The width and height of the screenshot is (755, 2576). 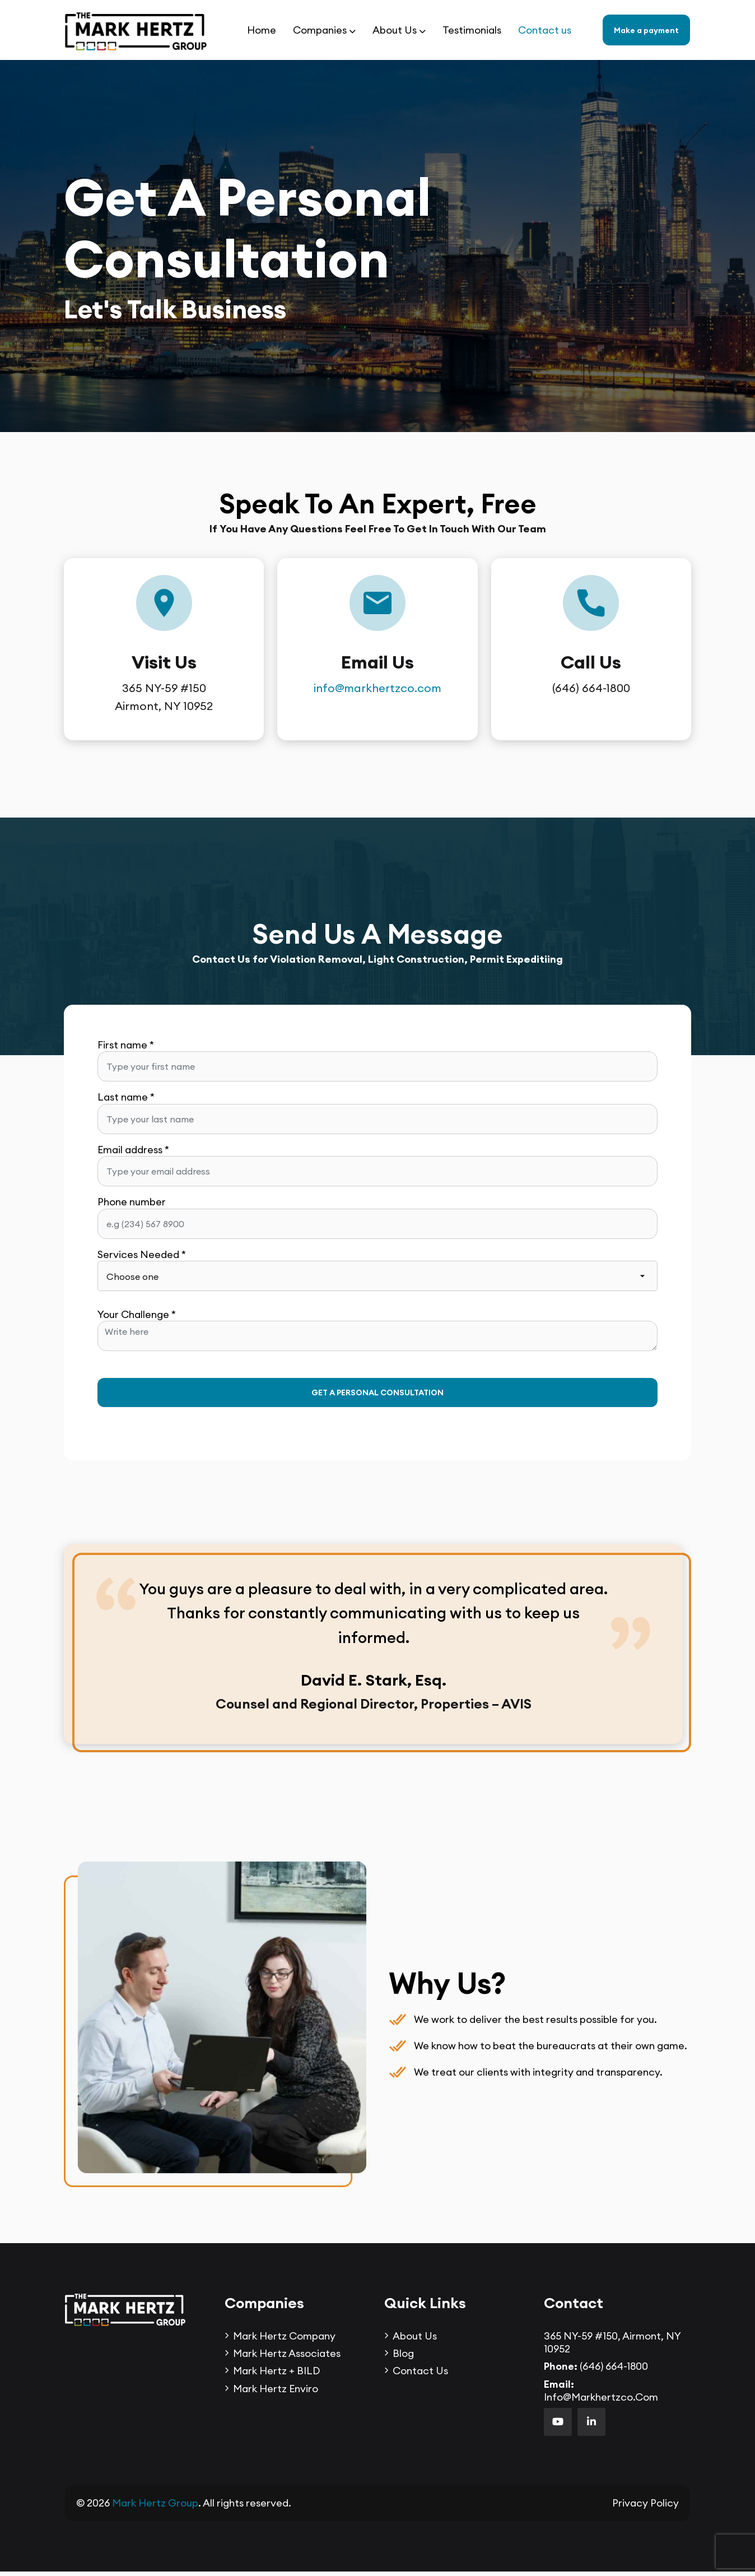 I want to click on First name *, so click(x=125, y=1044).